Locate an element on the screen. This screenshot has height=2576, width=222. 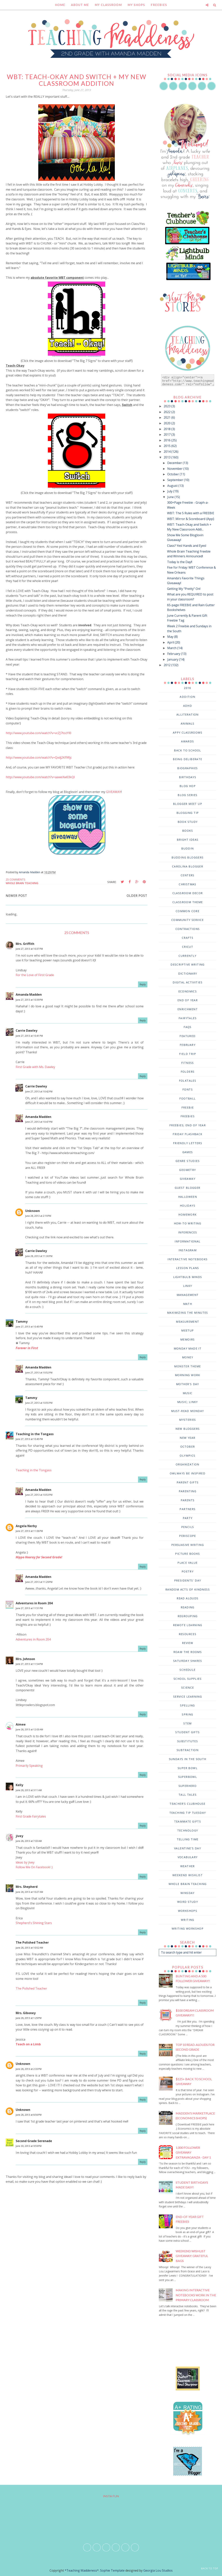
music; linky is located at coordinates (187, 1402).